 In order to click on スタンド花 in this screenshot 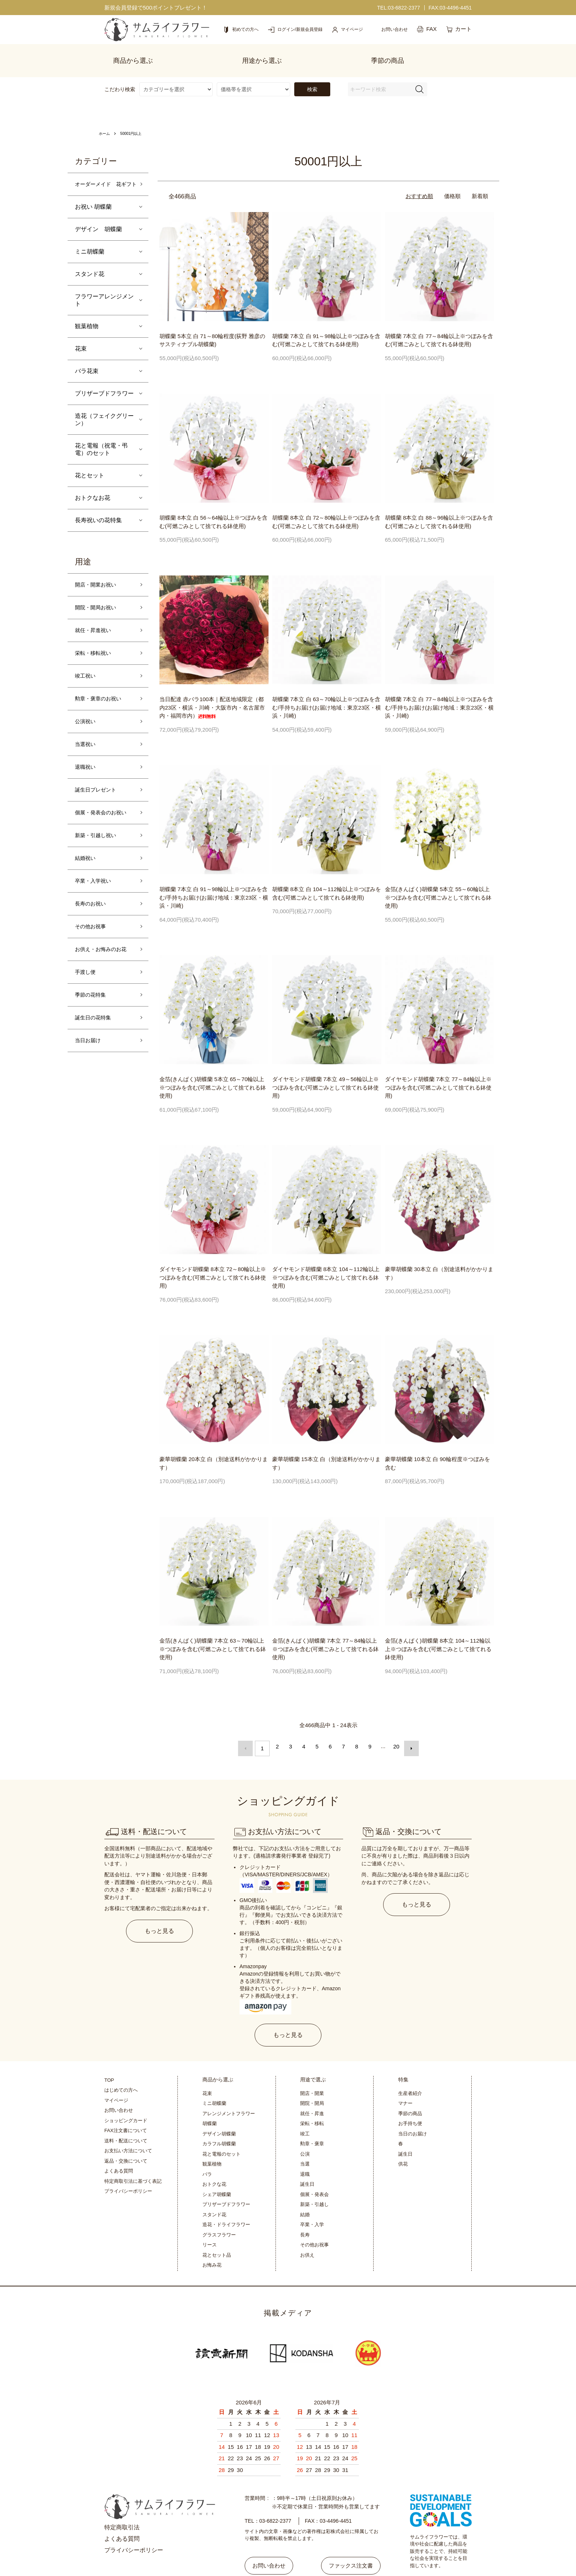, I will do `click(89, 268)`.